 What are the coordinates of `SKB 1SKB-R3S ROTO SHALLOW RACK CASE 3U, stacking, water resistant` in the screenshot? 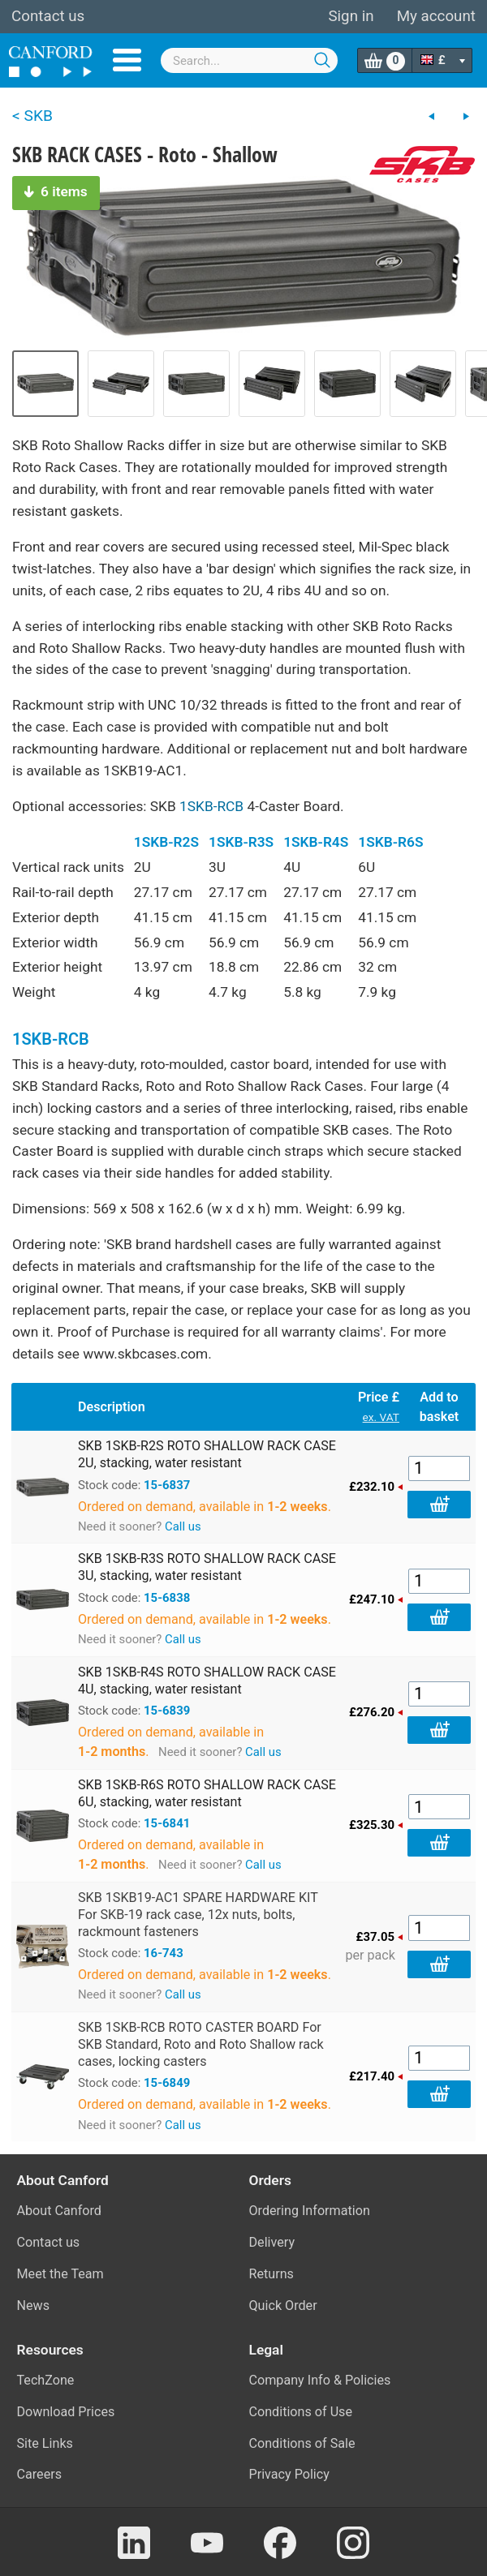 It's located at (207, 1567).